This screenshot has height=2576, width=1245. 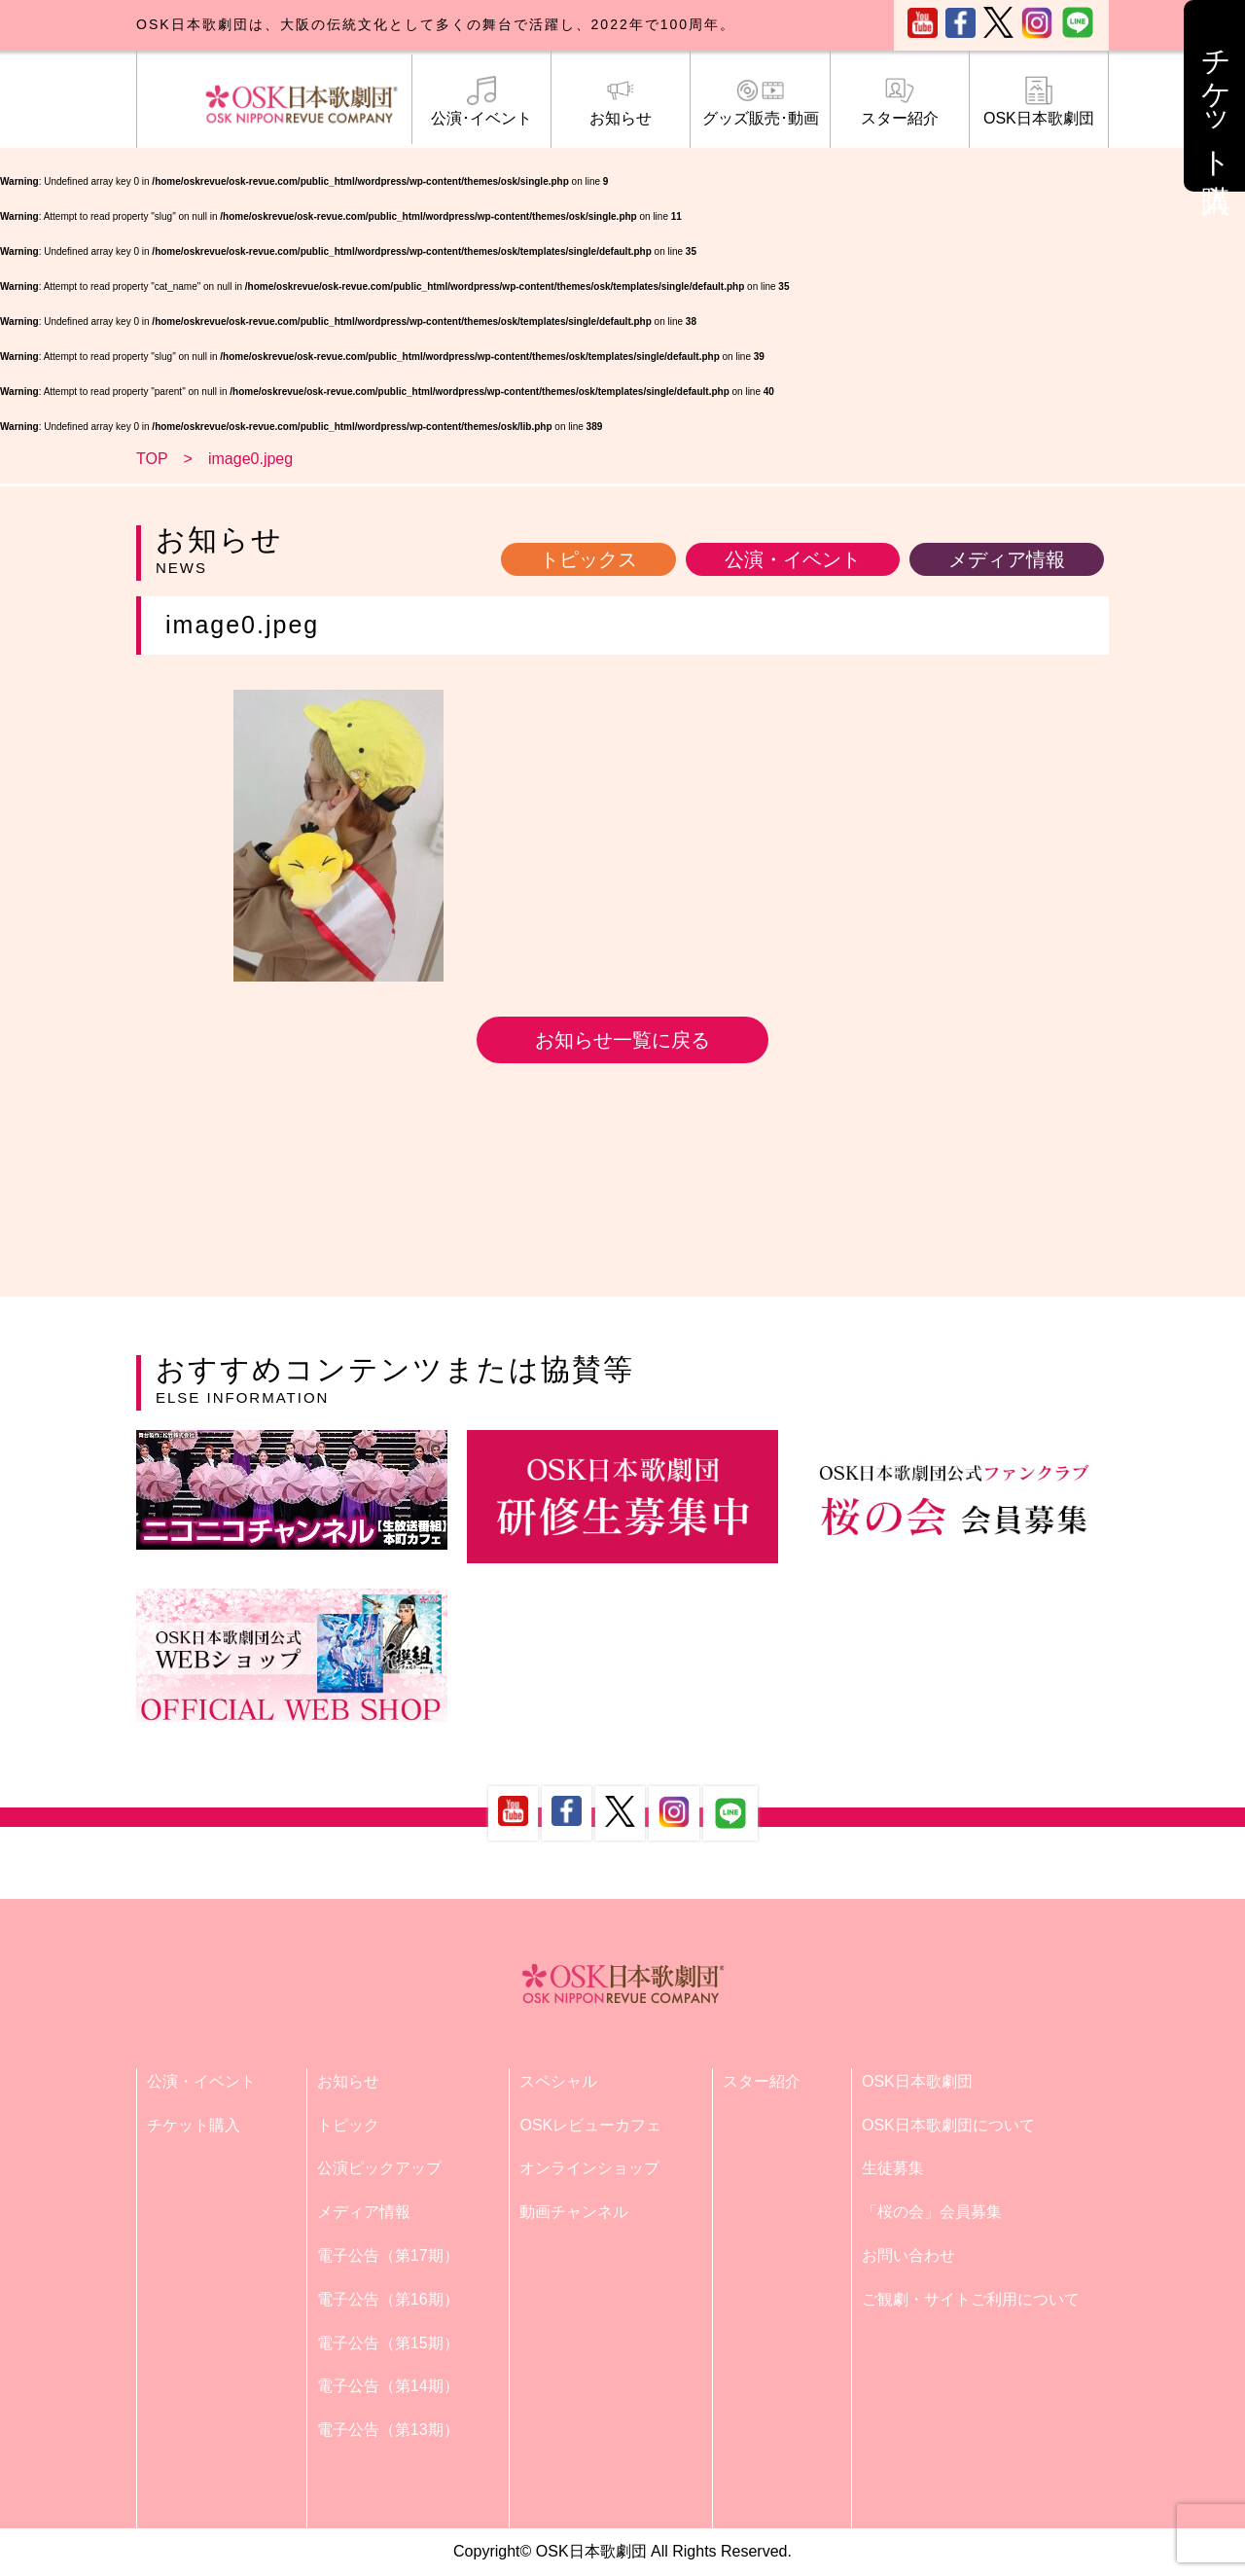 What do you see at coordinates (388, 2299) in the screenshot?
I see `電子公告（第16期）` at bounding box center [388, 2299].